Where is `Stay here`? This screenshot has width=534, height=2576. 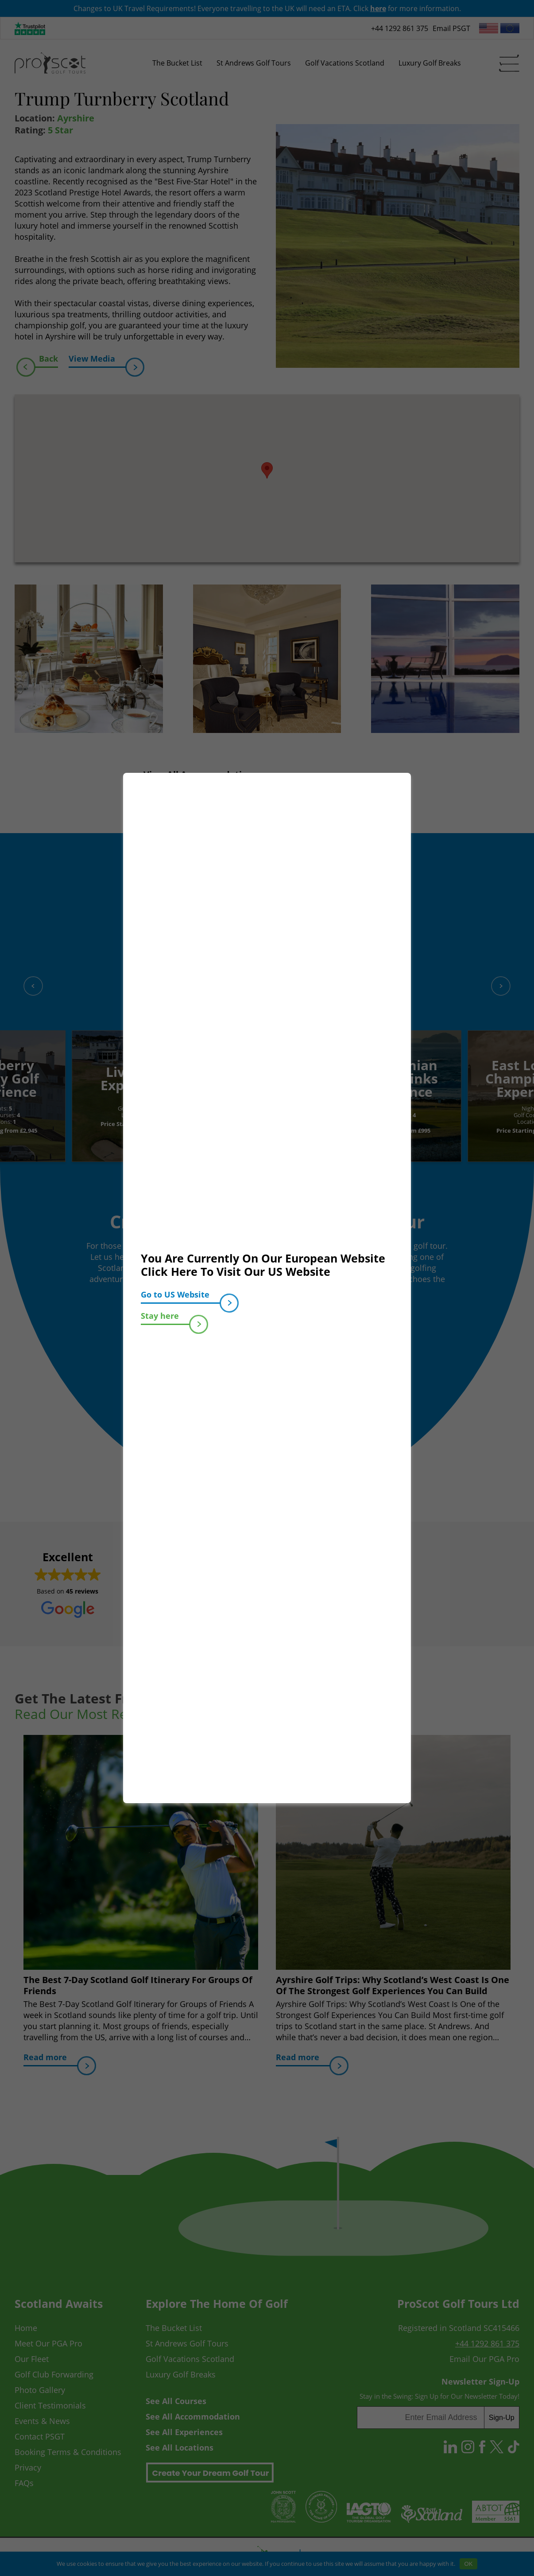 Stay here is located at coordinates (165, 1317).